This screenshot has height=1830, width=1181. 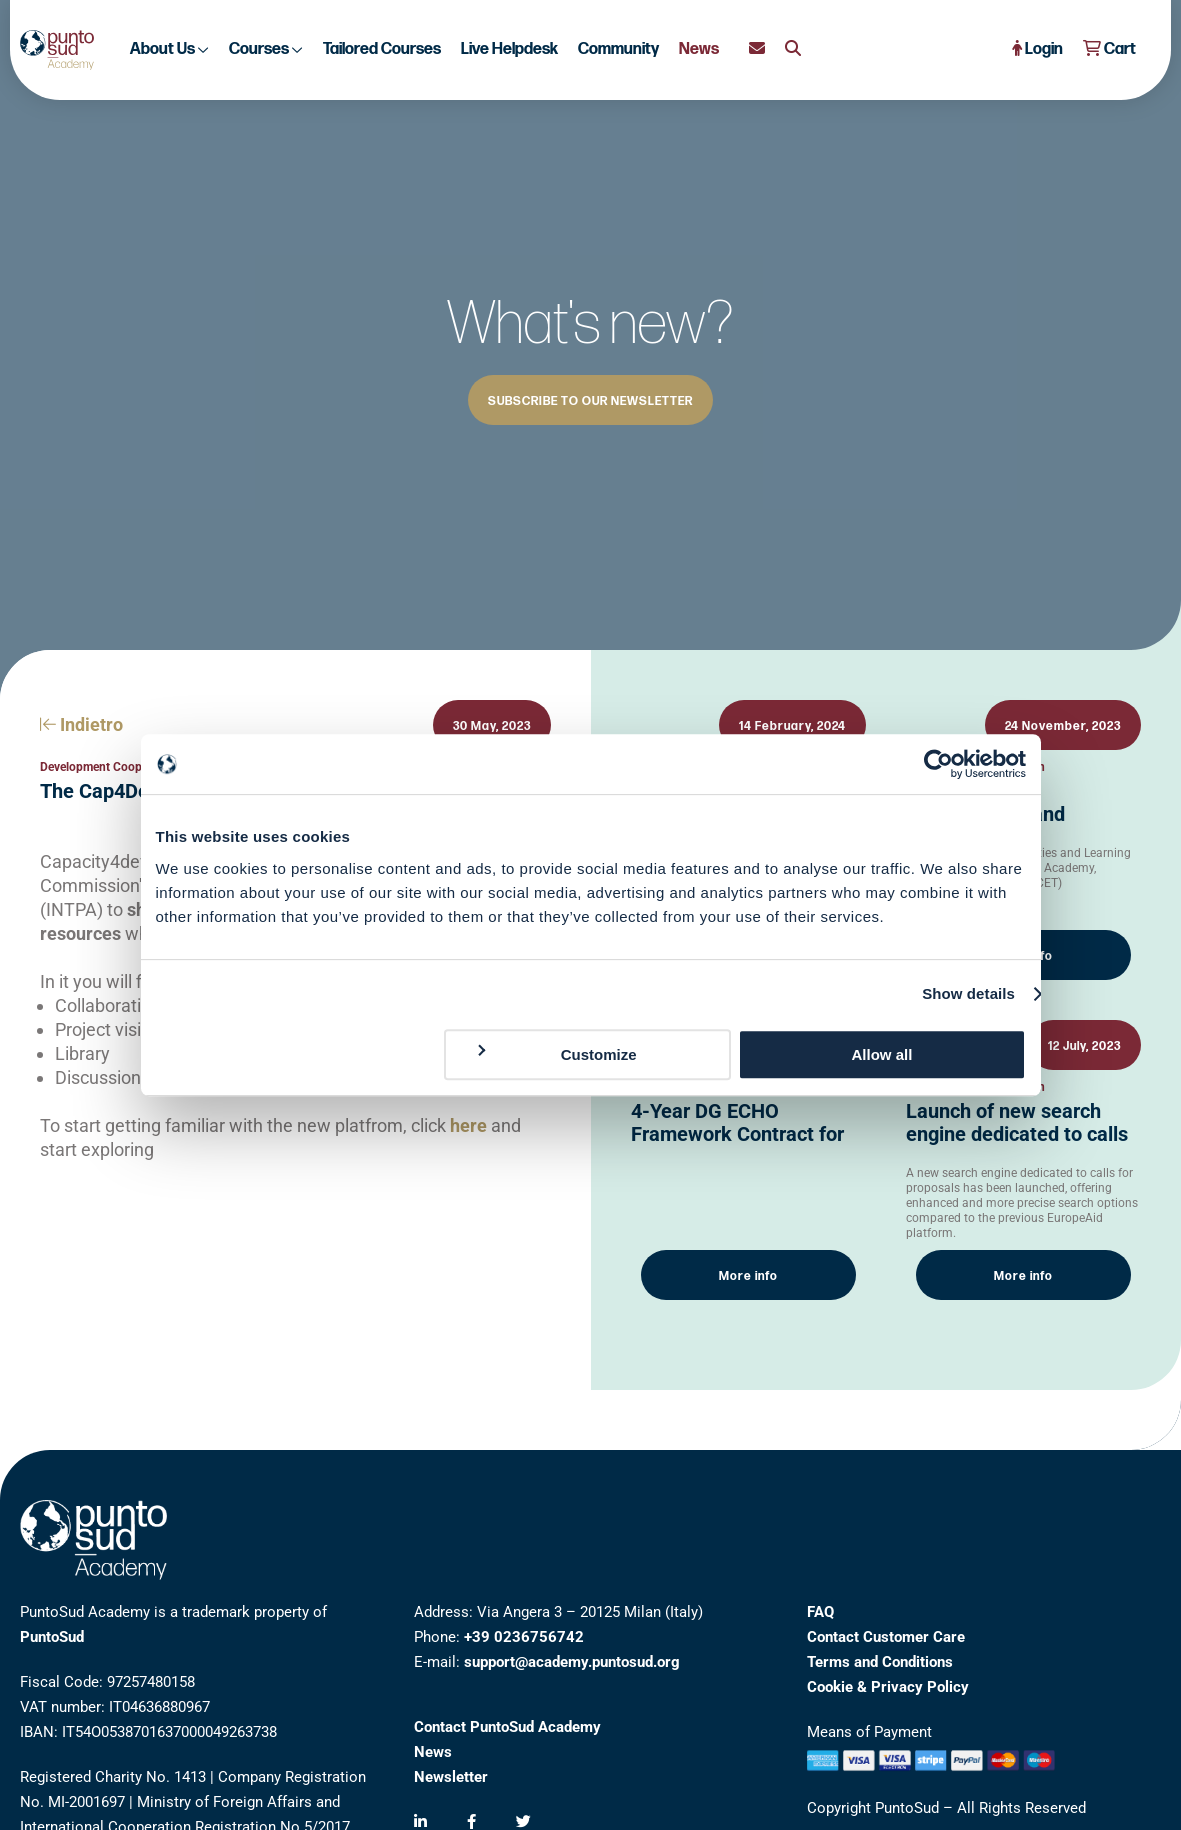 What do you see at coordinates (1037, 49) in the screenshot?
I see `Login` at bounding box center [1037, 49].